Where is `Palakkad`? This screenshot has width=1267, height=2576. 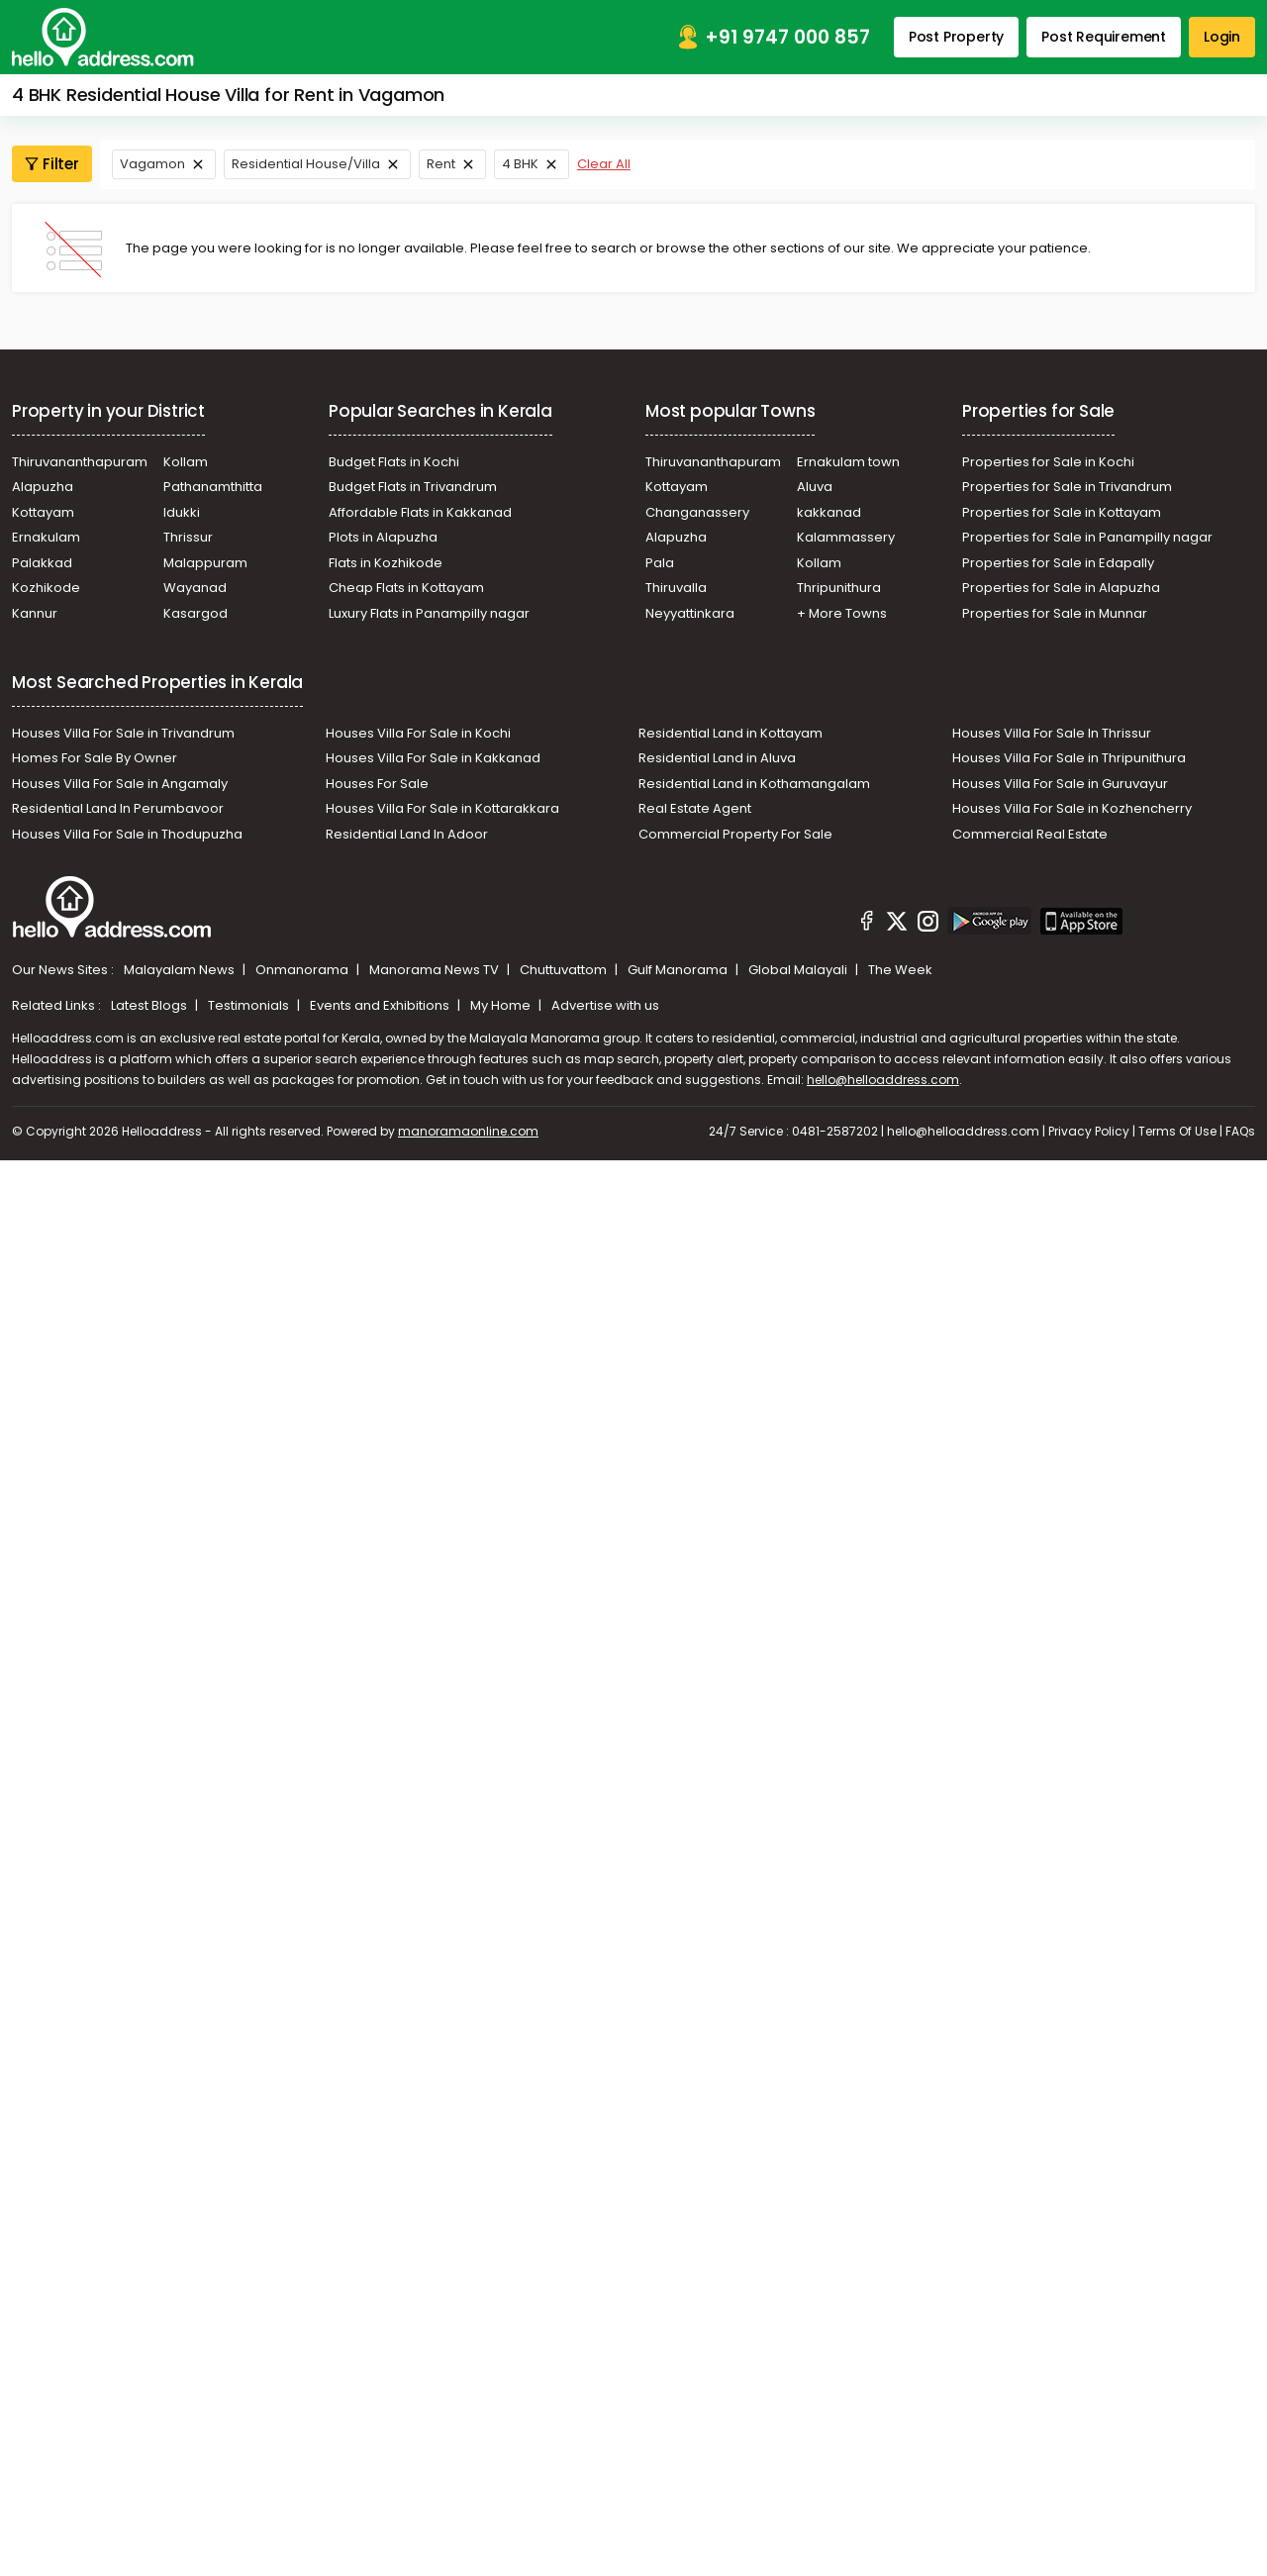 Palakkad is located at coordinates (42, 562).